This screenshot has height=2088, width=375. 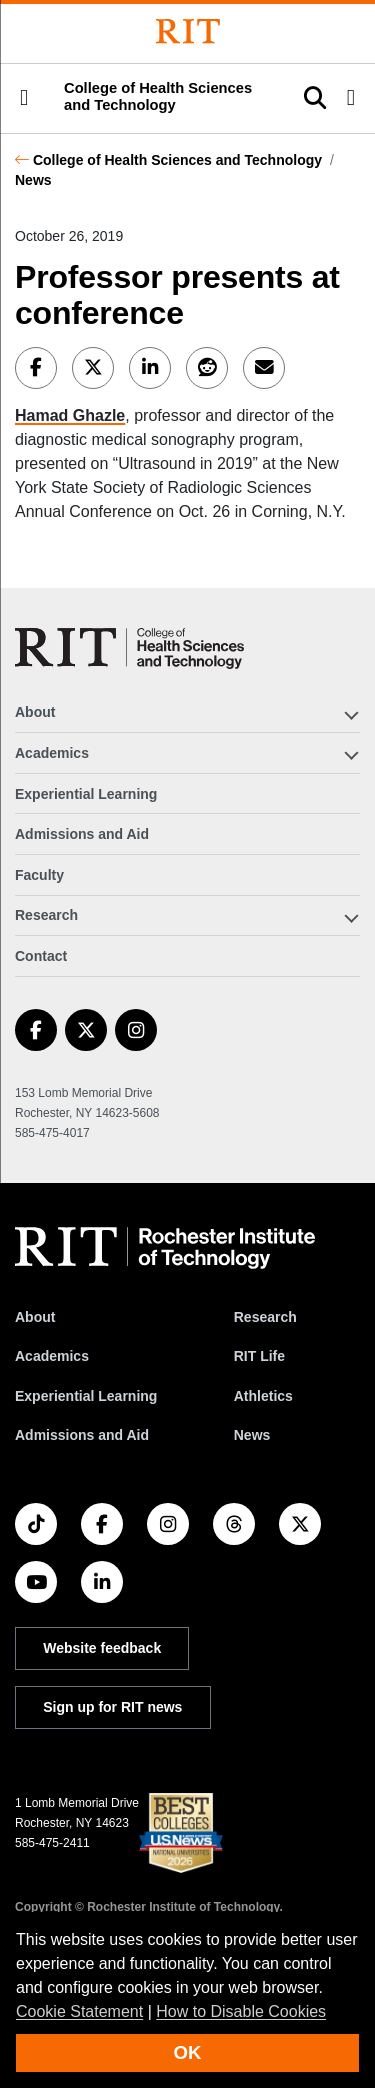 What do you see at coordinates (86, 794) in the screenshot?
I see `Experiential Learning` at bounding box center [86, 794].